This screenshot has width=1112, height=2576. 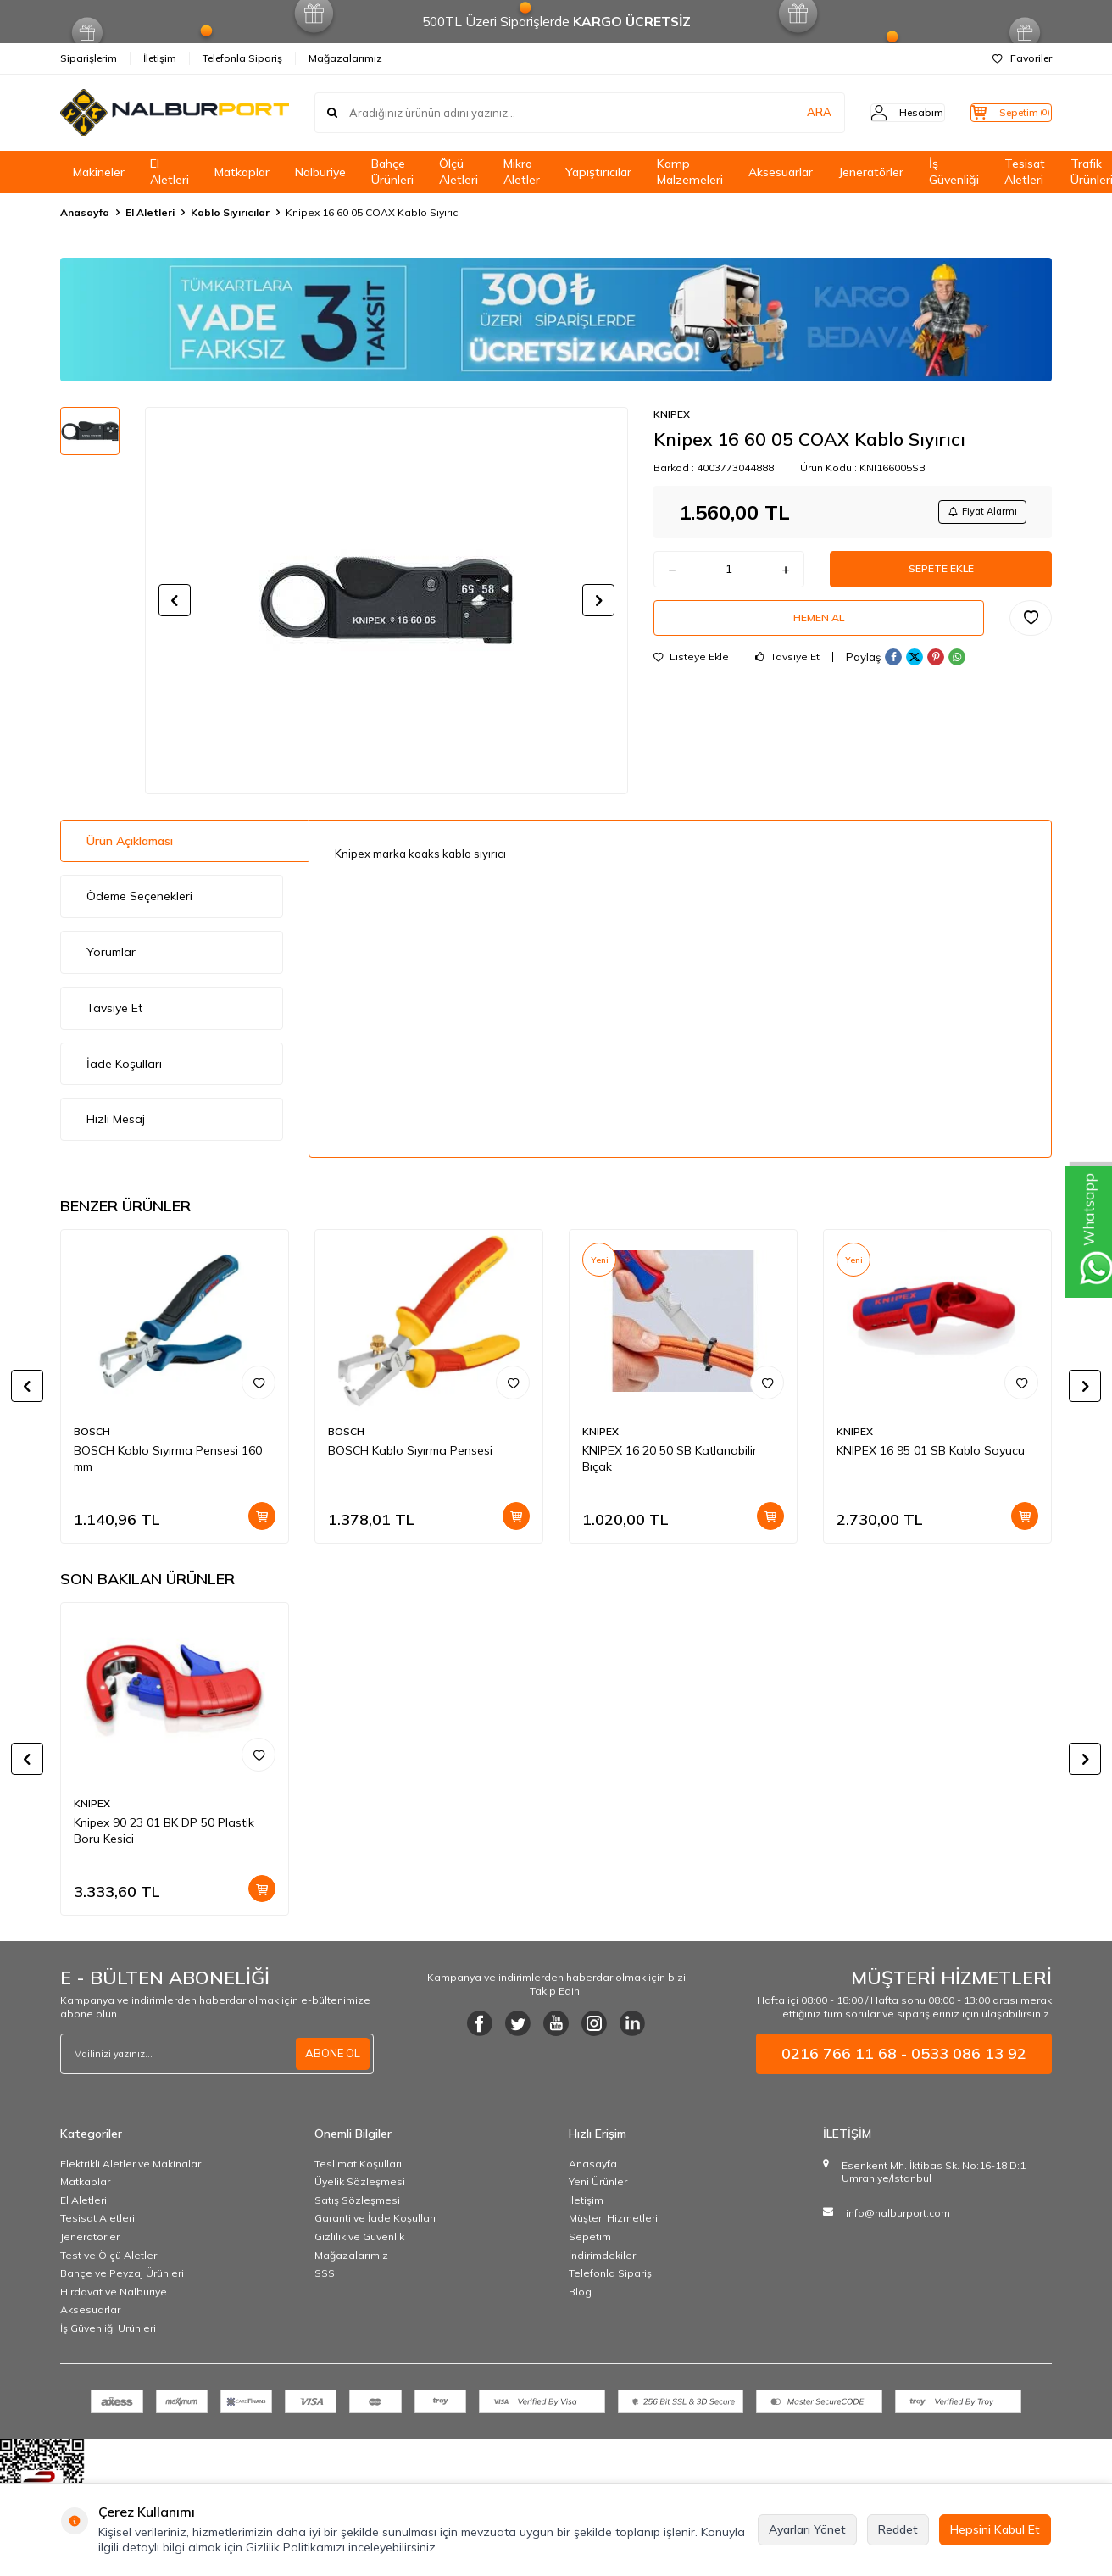 I want to click on Hırdavat ve Nalburiye, so click(x=113, y=2291).